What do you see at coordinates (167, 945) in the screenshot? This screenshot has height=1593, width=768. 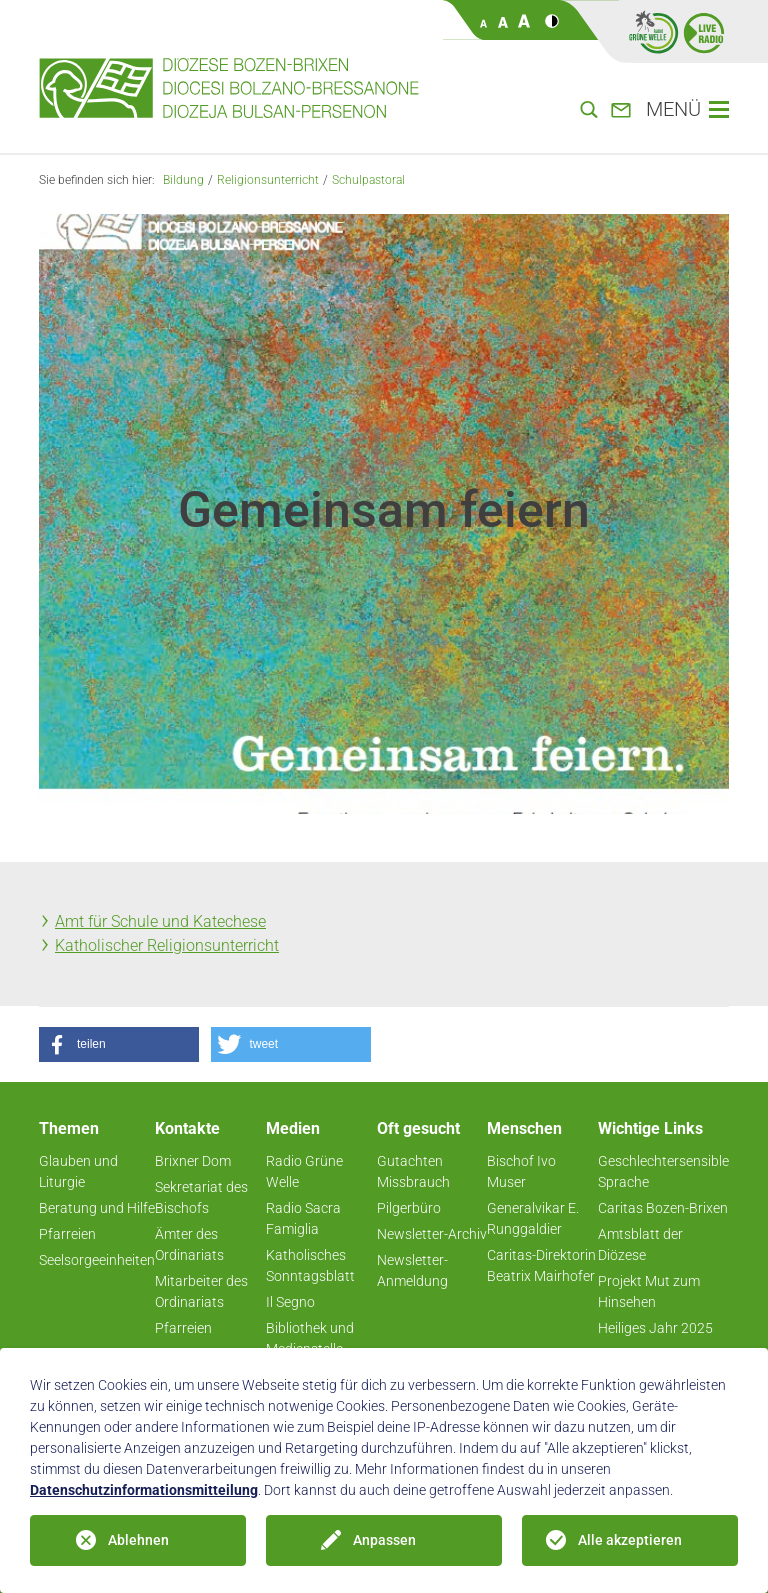 I see `Katholischer Religionsunterricht` at bounding box center [167, 945].